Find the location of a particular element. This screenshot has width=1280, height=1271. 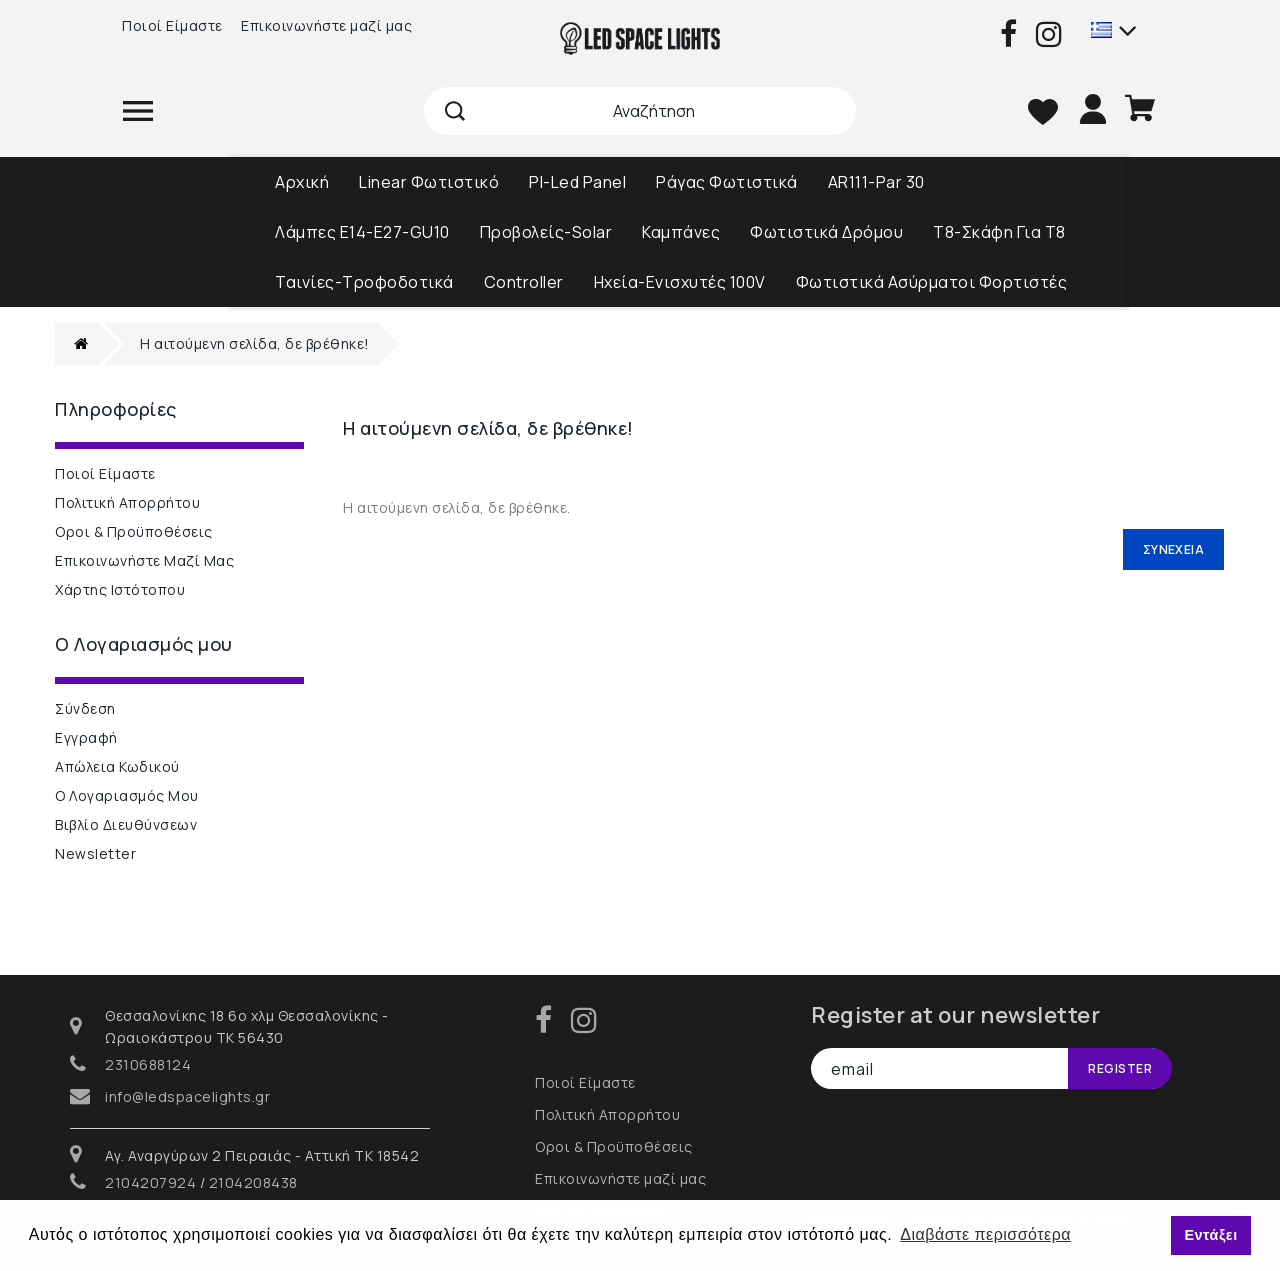

Η αιτούμενη σελίδα, δε βρέθηκε! is located at coordinates (255, 343).